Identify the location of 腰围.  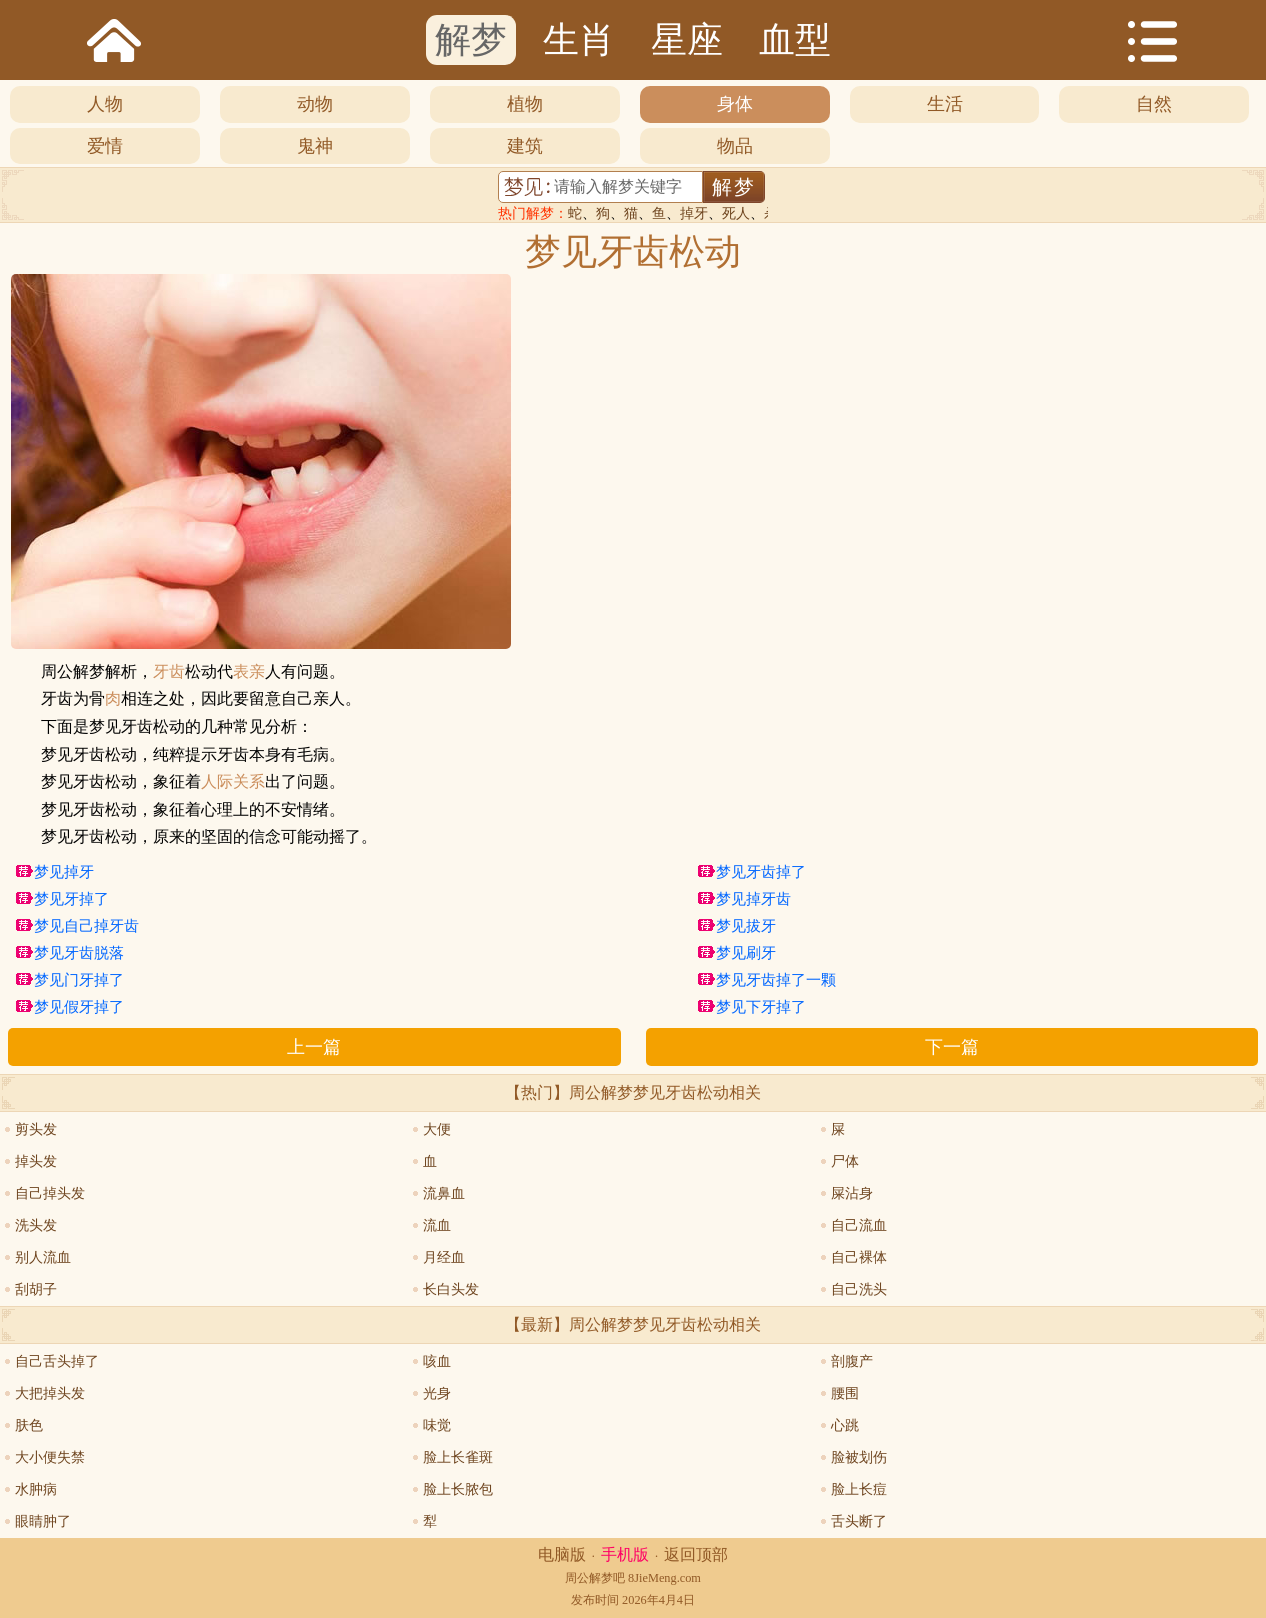
(845, 1393).